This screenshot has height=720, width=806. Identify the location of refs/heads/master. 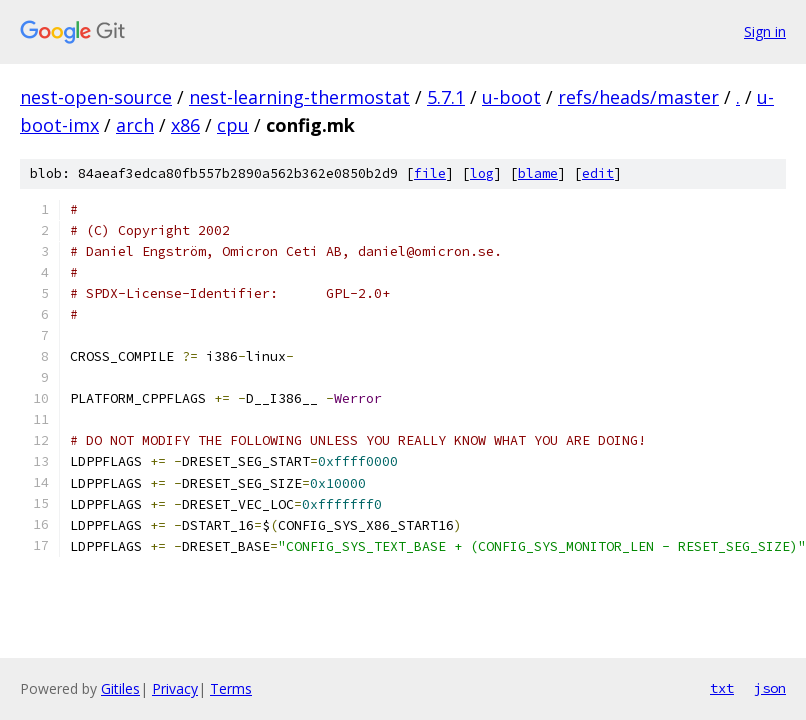
(638, 97).